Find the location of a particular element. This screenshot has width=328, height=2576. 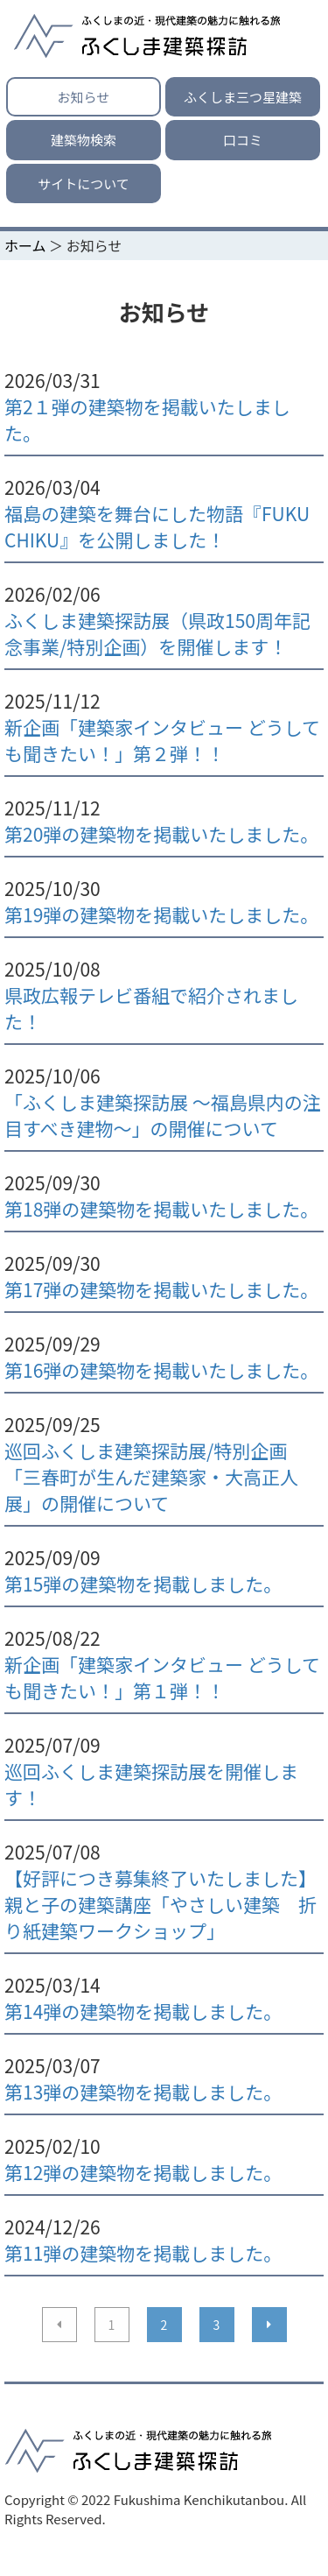

お知らせ is located at coordinates (84, 97).